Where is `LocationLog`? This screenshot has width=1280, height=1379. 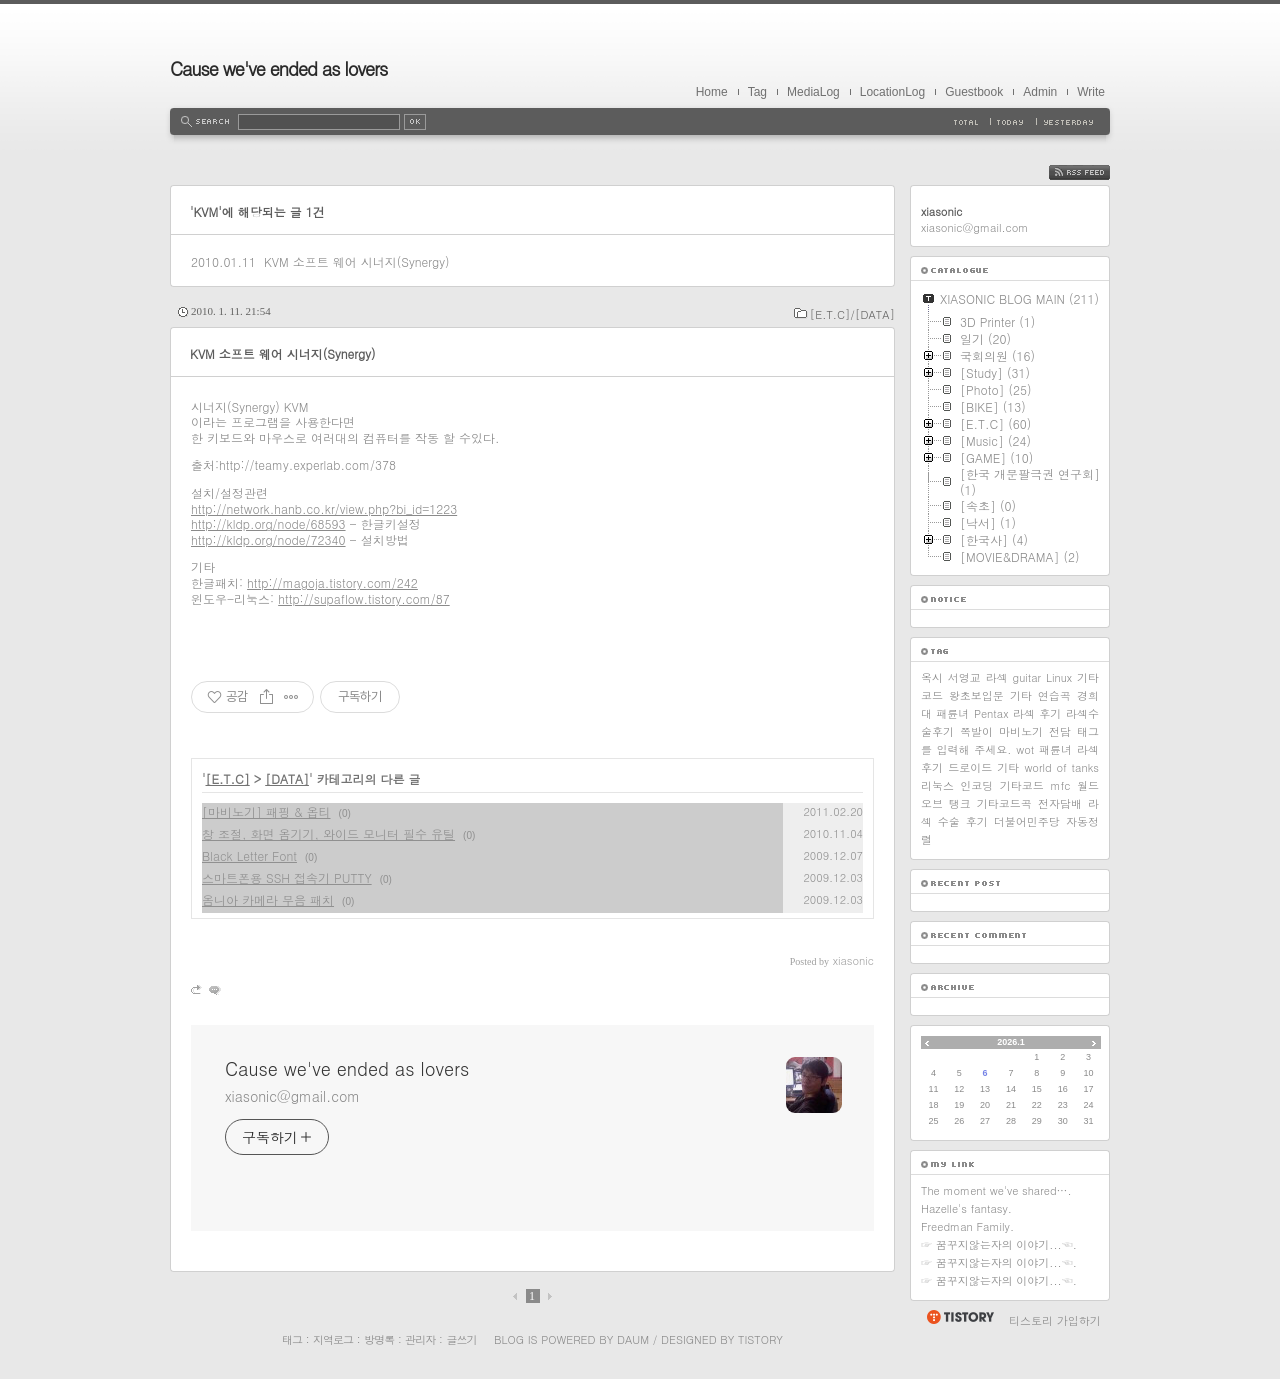
LocationLog is located at coordinates (892, 92).